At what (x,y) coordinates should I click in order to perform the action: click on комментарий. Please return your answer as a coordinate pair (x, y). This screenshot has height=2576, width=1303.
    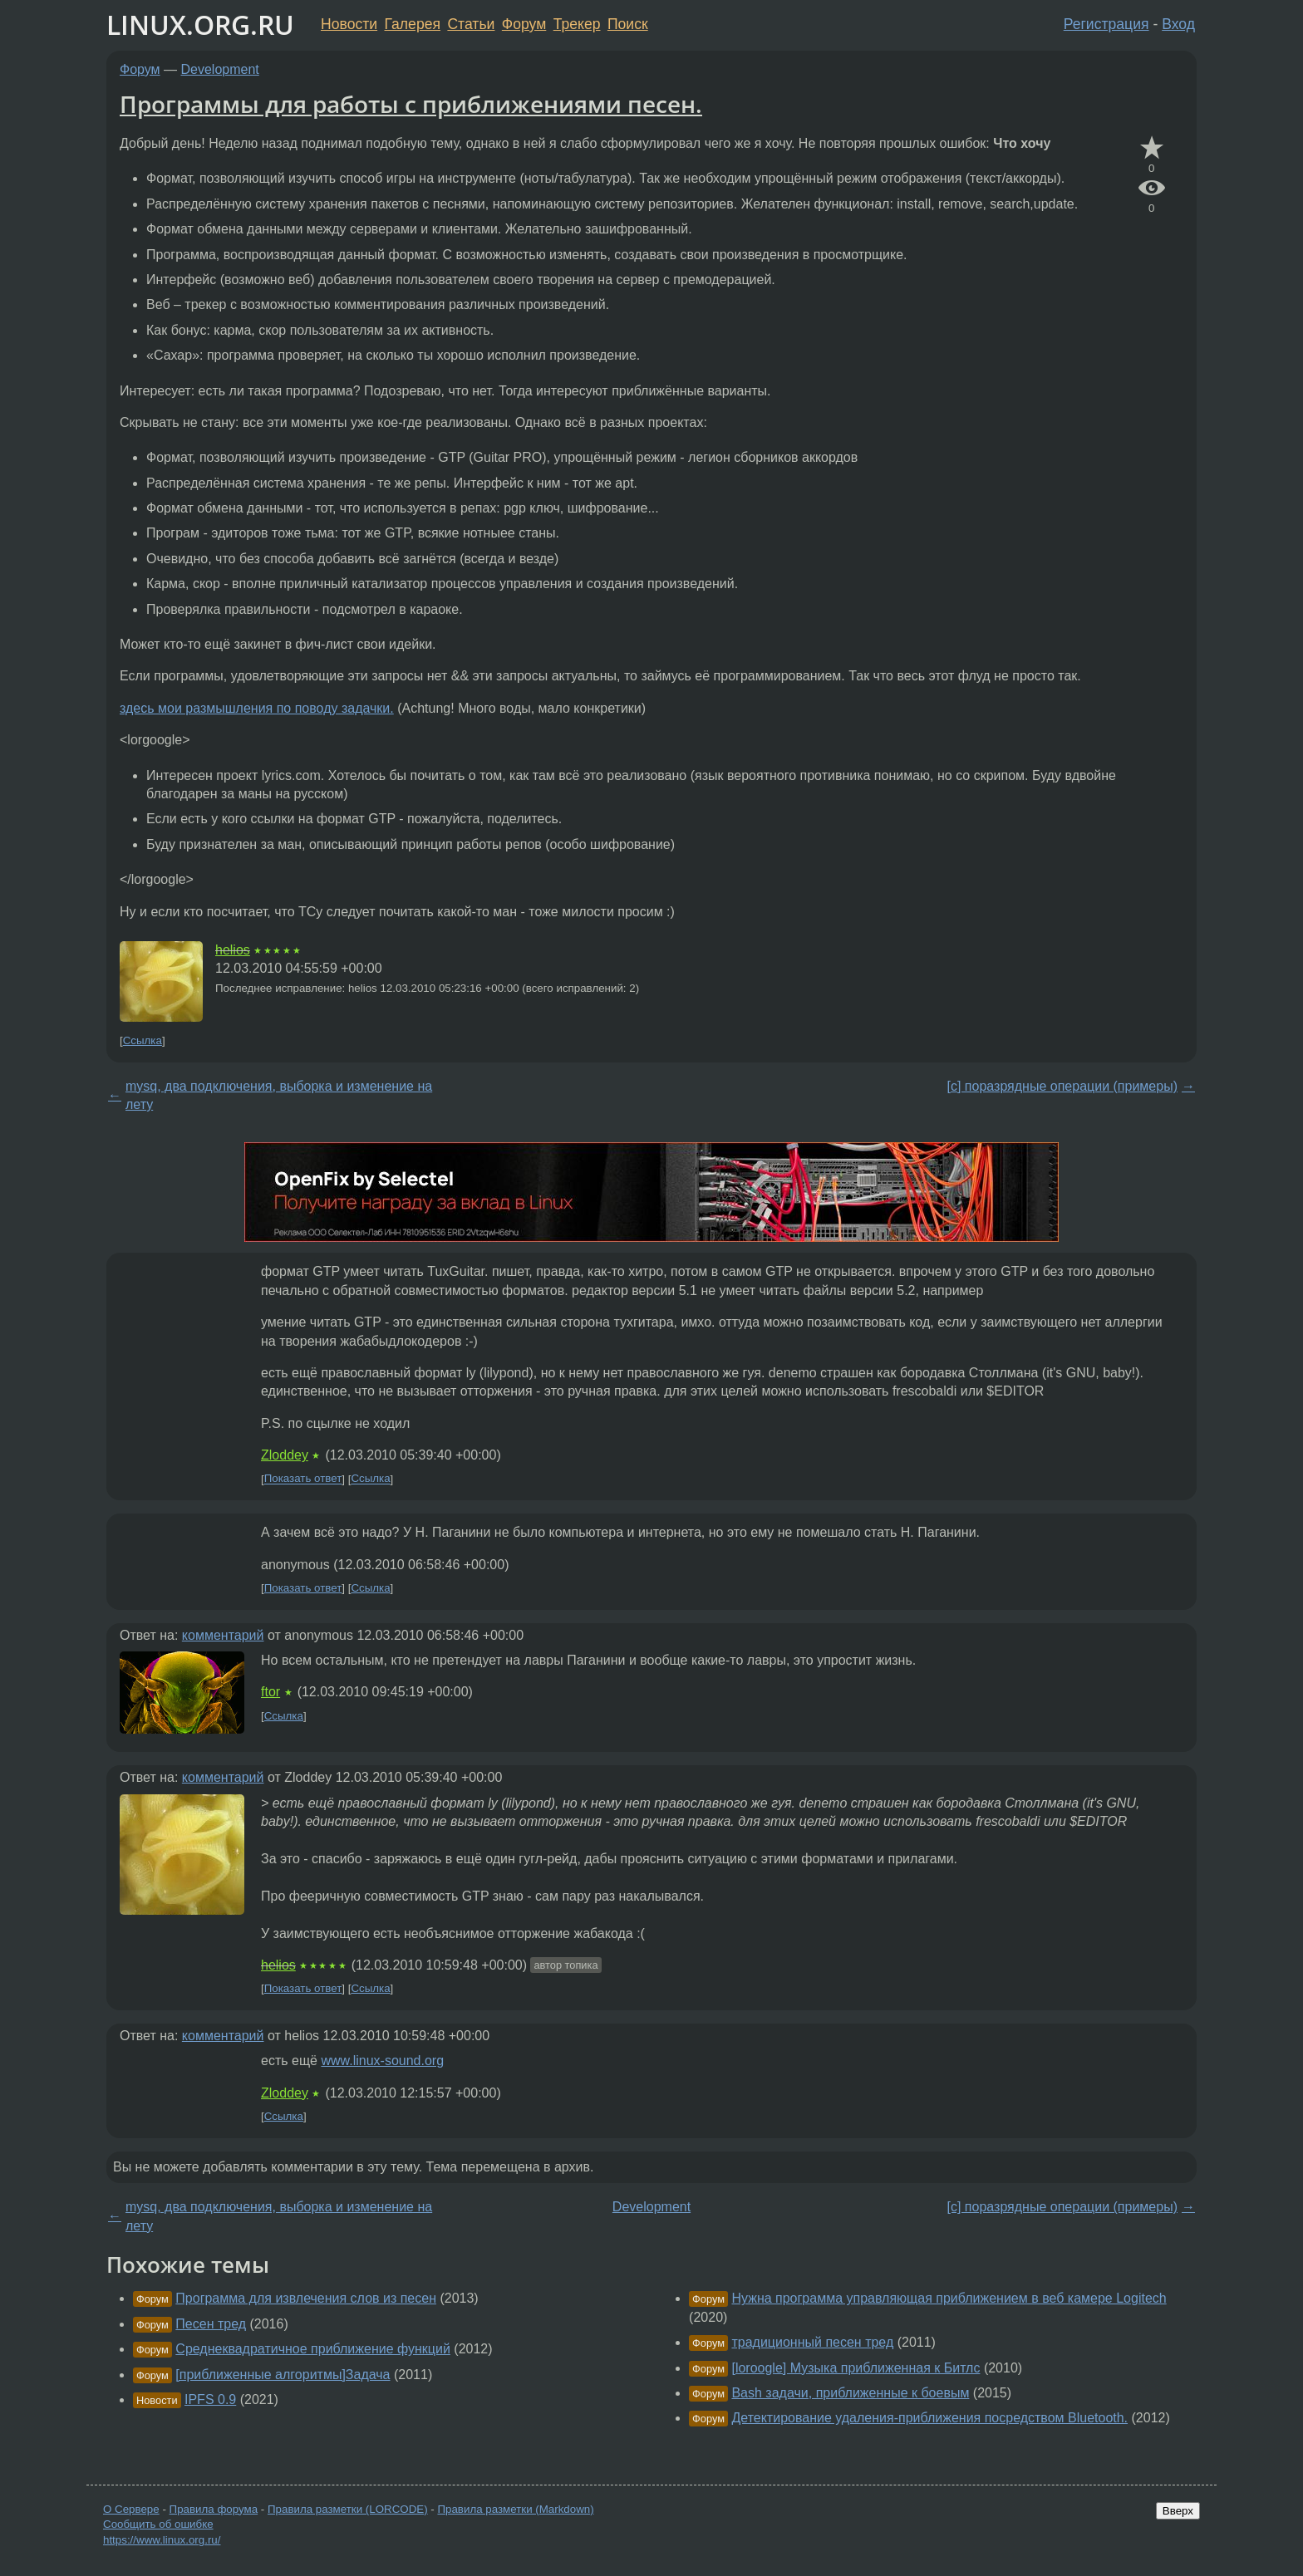
    Looking at the image, I should click on (223, 1635).